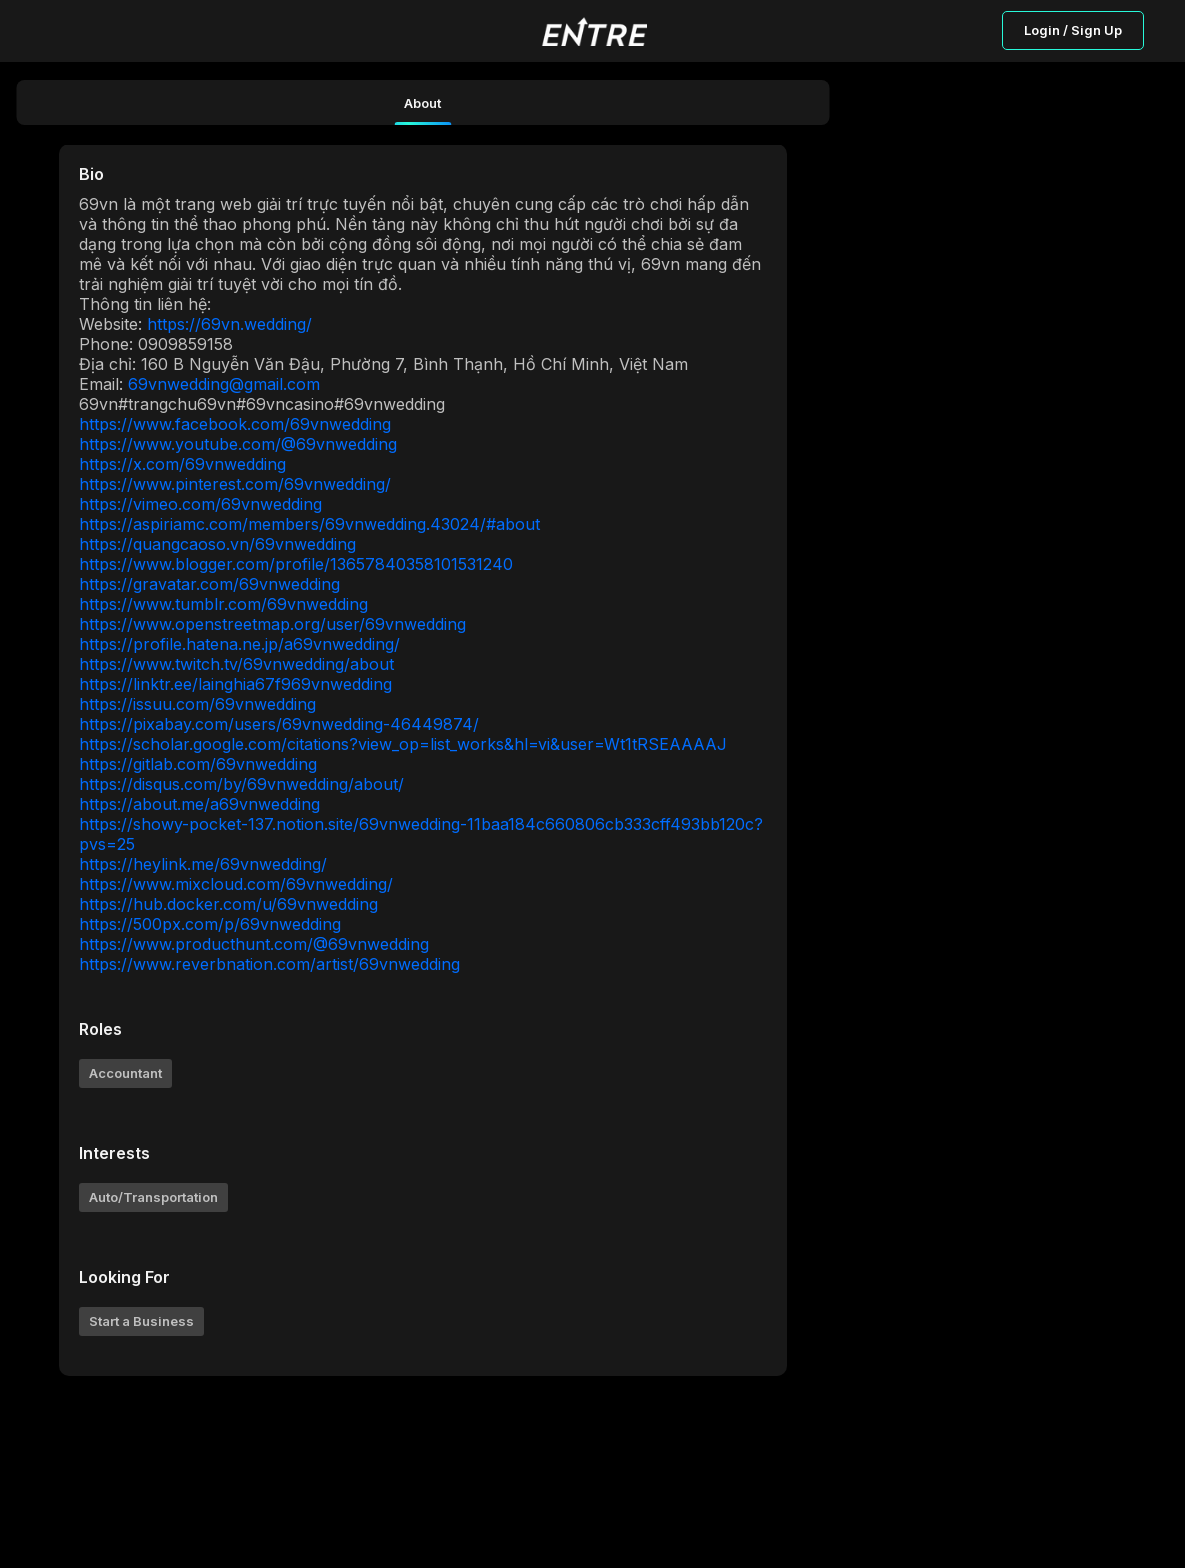 The width and height of the screenshot is (1185, 1568). What do you see at coordinates (1073, 30) in the screenshot?
I see `Login / Sign Up` at bounding box center [1073, 30].